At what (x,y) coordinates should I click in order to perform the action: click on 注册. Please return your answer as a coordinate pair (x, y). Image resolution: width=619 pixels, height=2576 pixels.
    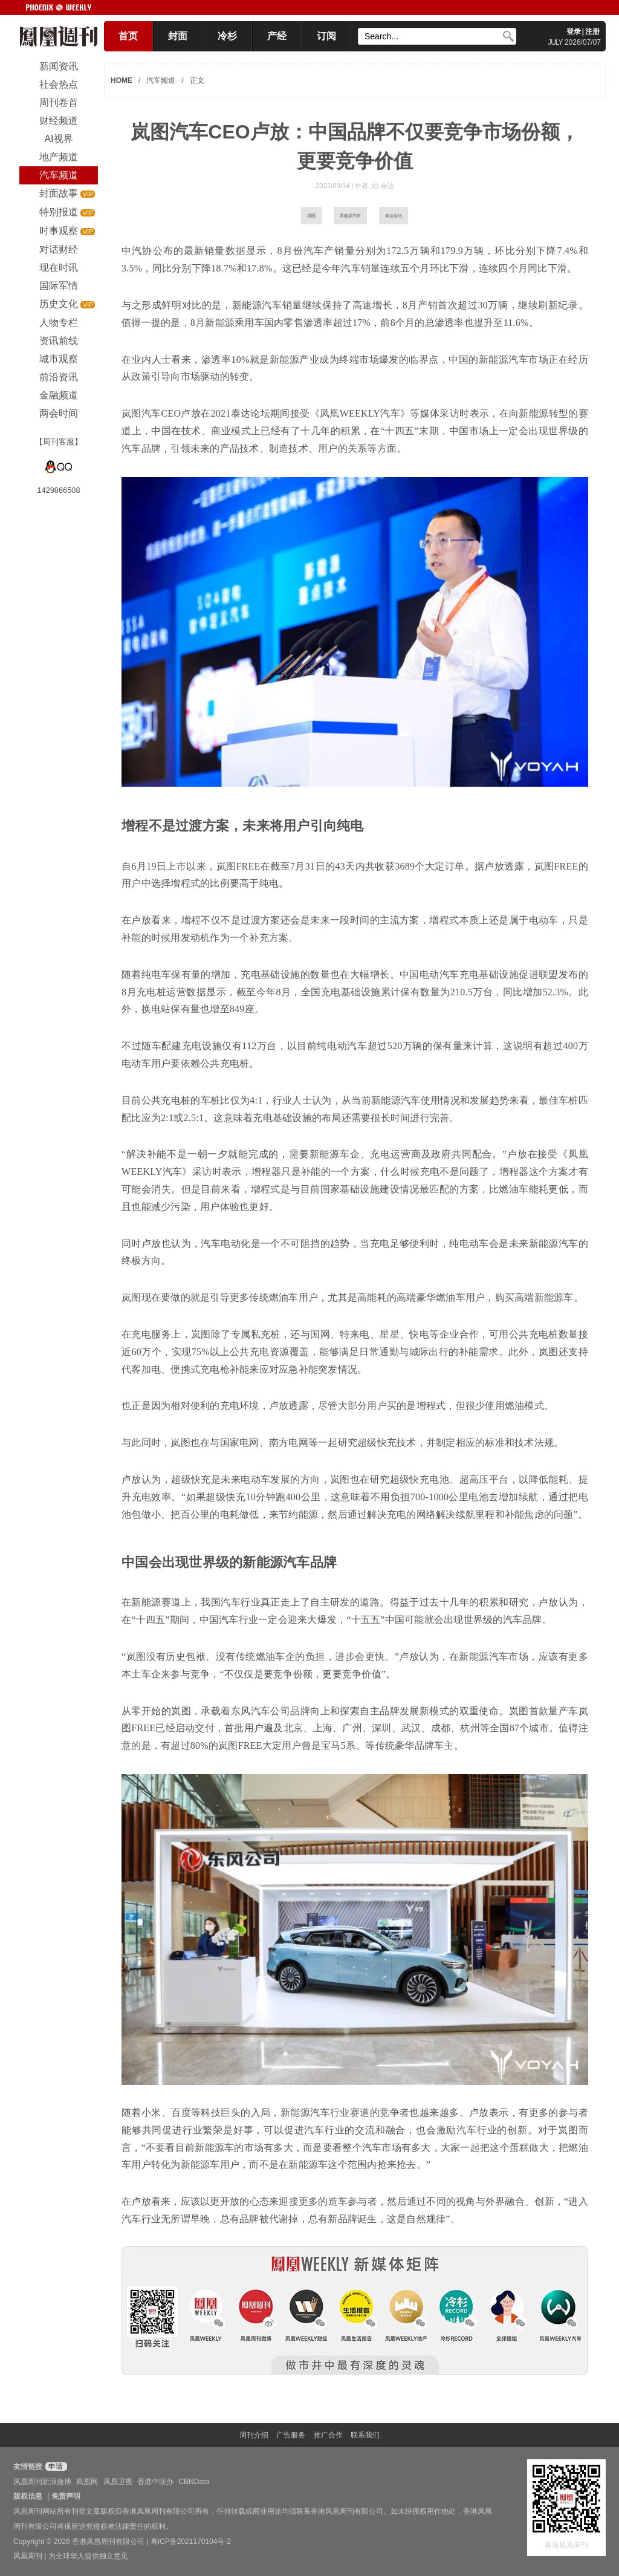
    Looking at the image, I should click on (592, 31).